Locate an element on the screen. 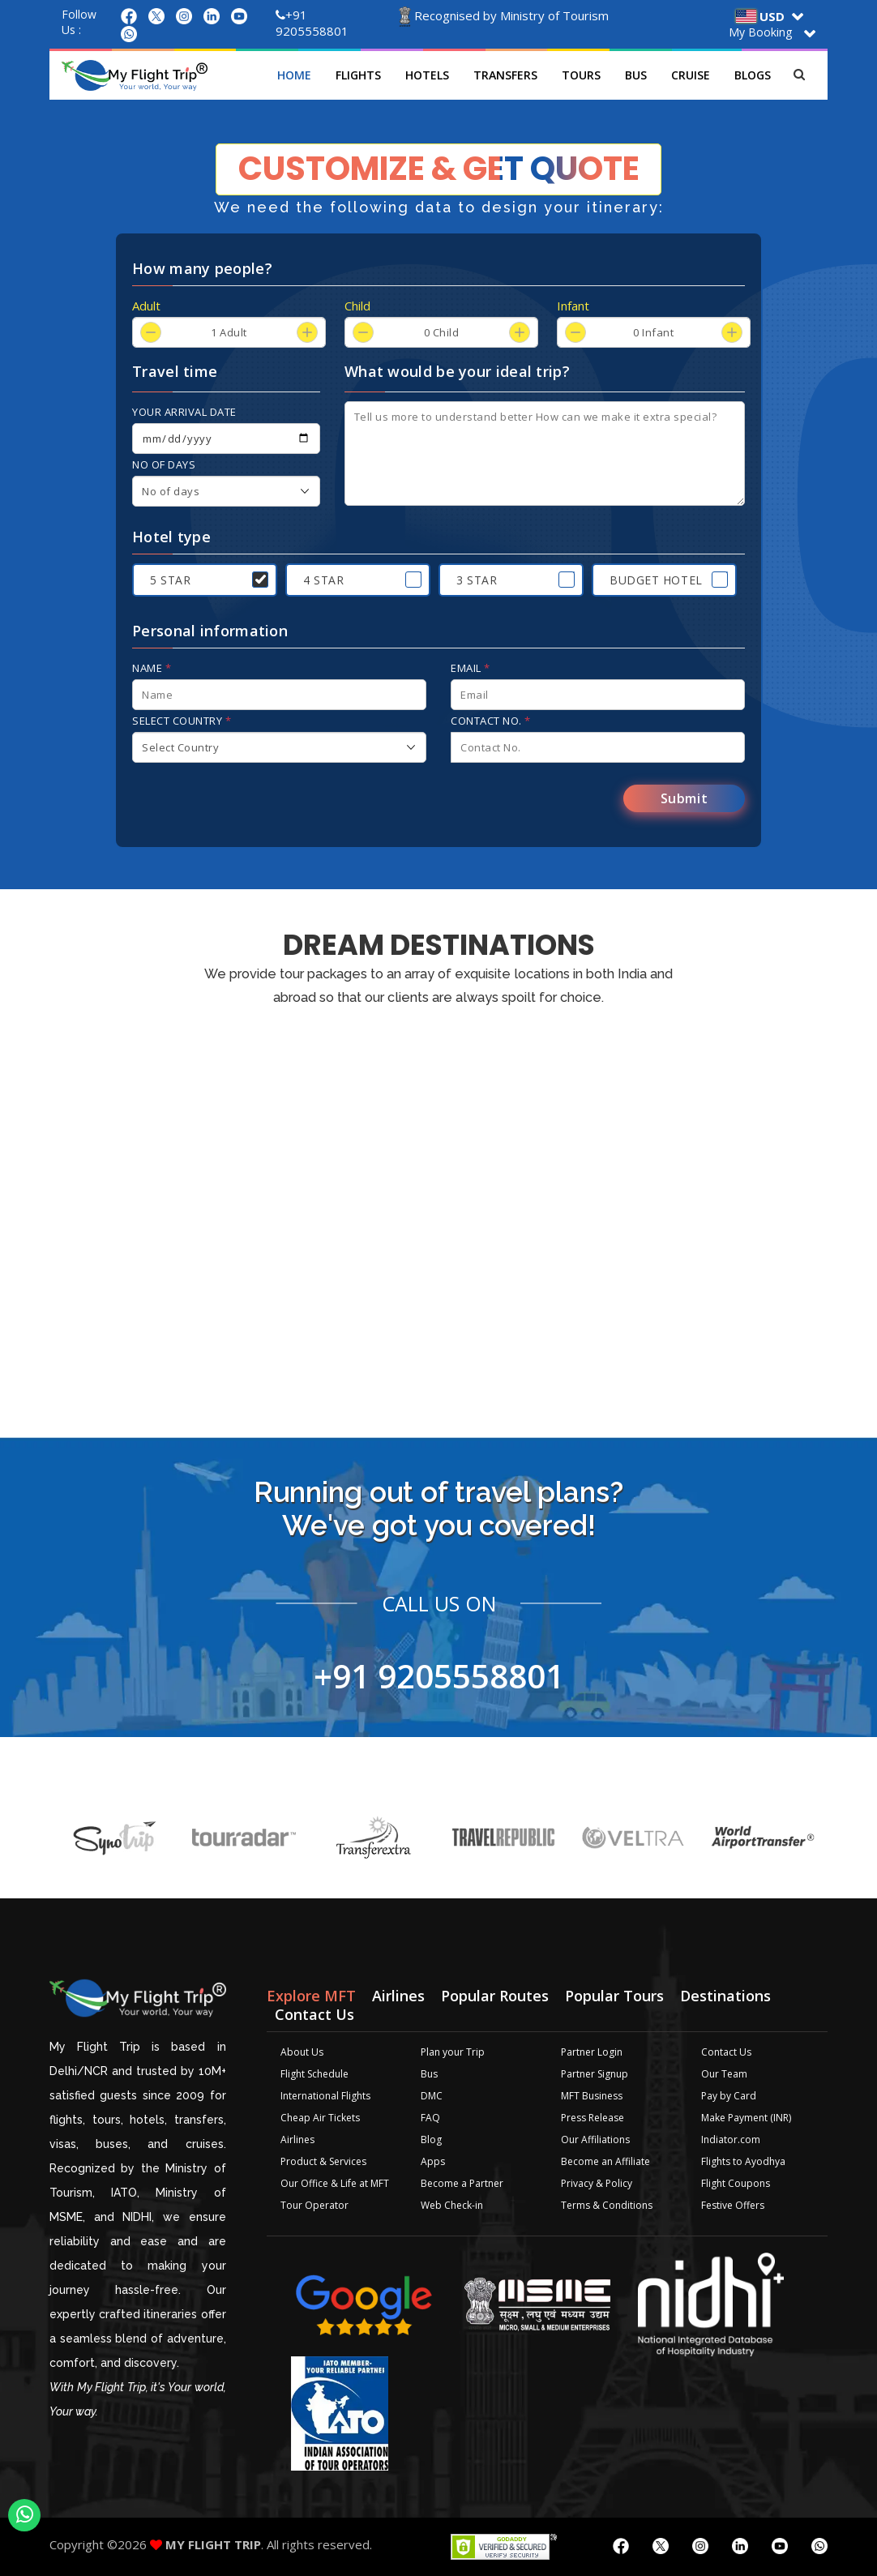  FAQ is located at coordinates (430, 2118).